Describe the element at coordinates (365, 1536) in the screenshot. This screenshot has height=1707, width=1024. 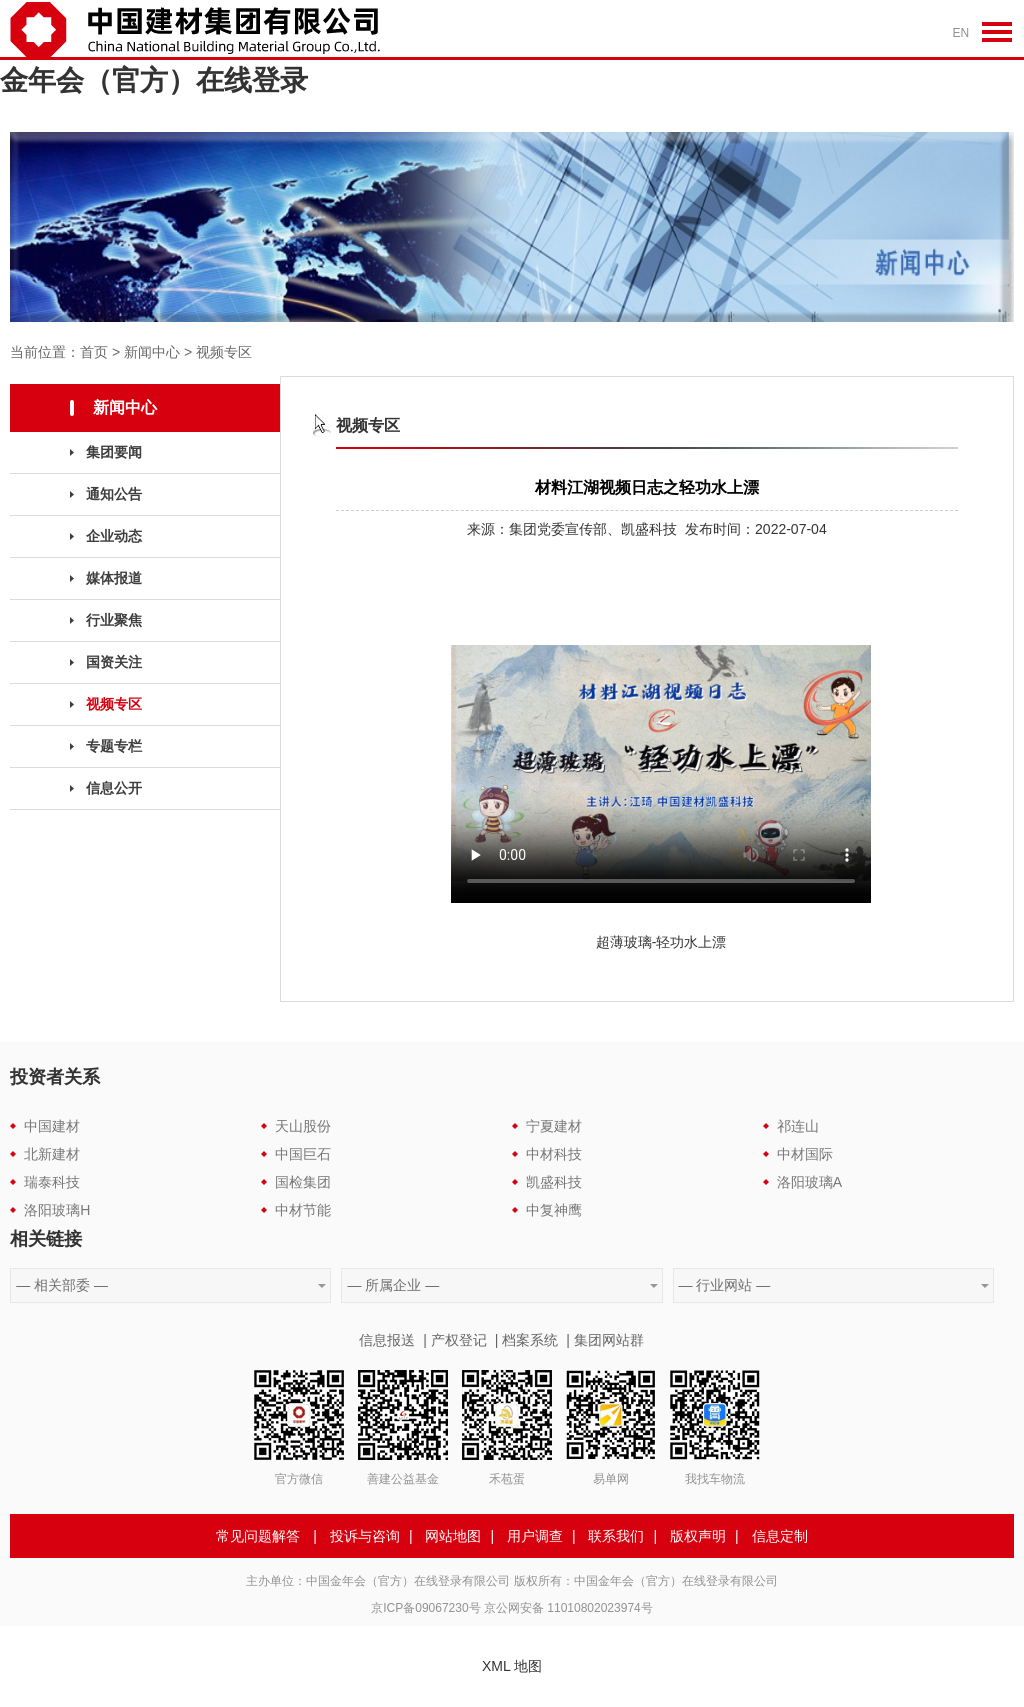
I see `投诉与咨询` at that location.